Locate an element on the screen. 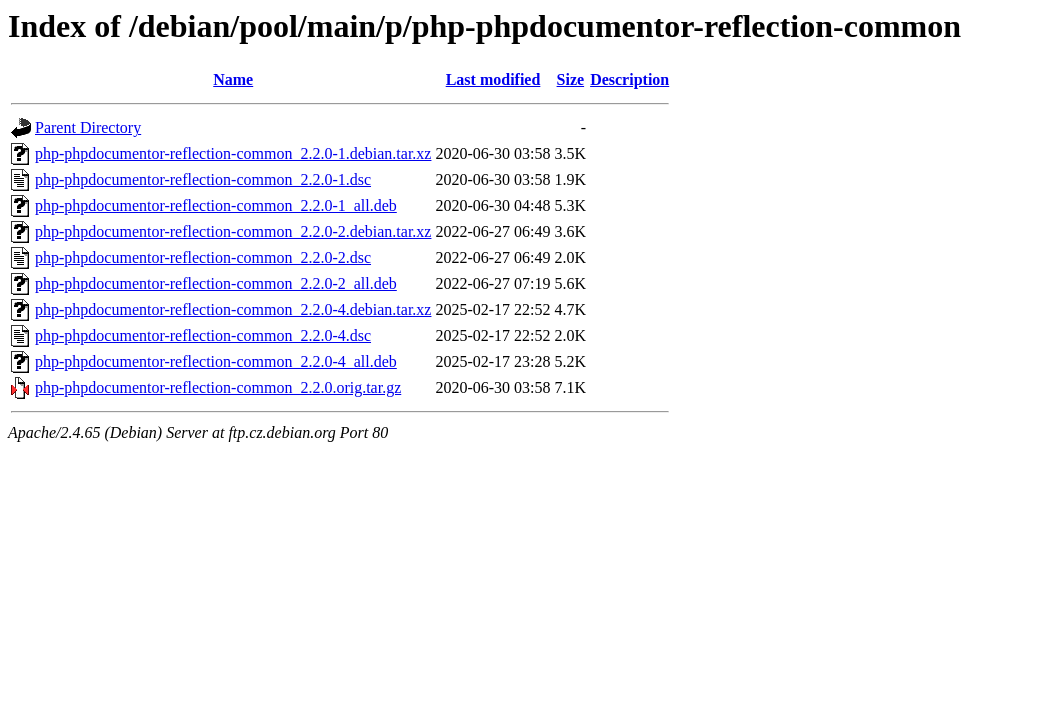 This screenshot has width=1043, height=720. php-phpdocumentor-reflection-common_2.2.0.orig.tar.gz is located at coordinates (218, 387).